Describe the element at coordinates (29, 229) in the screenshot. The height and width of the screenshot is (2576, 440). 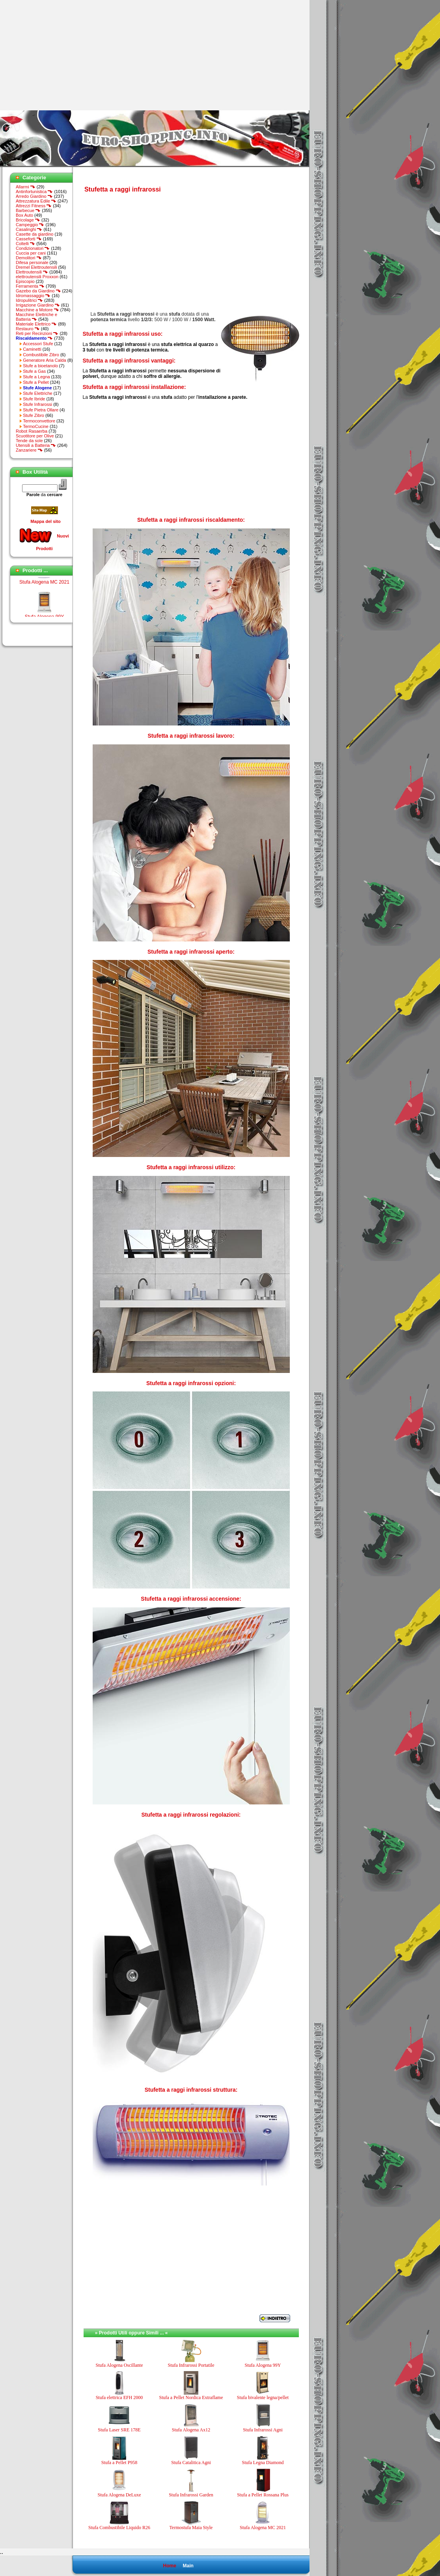
I see `Casalinghi` at that location.